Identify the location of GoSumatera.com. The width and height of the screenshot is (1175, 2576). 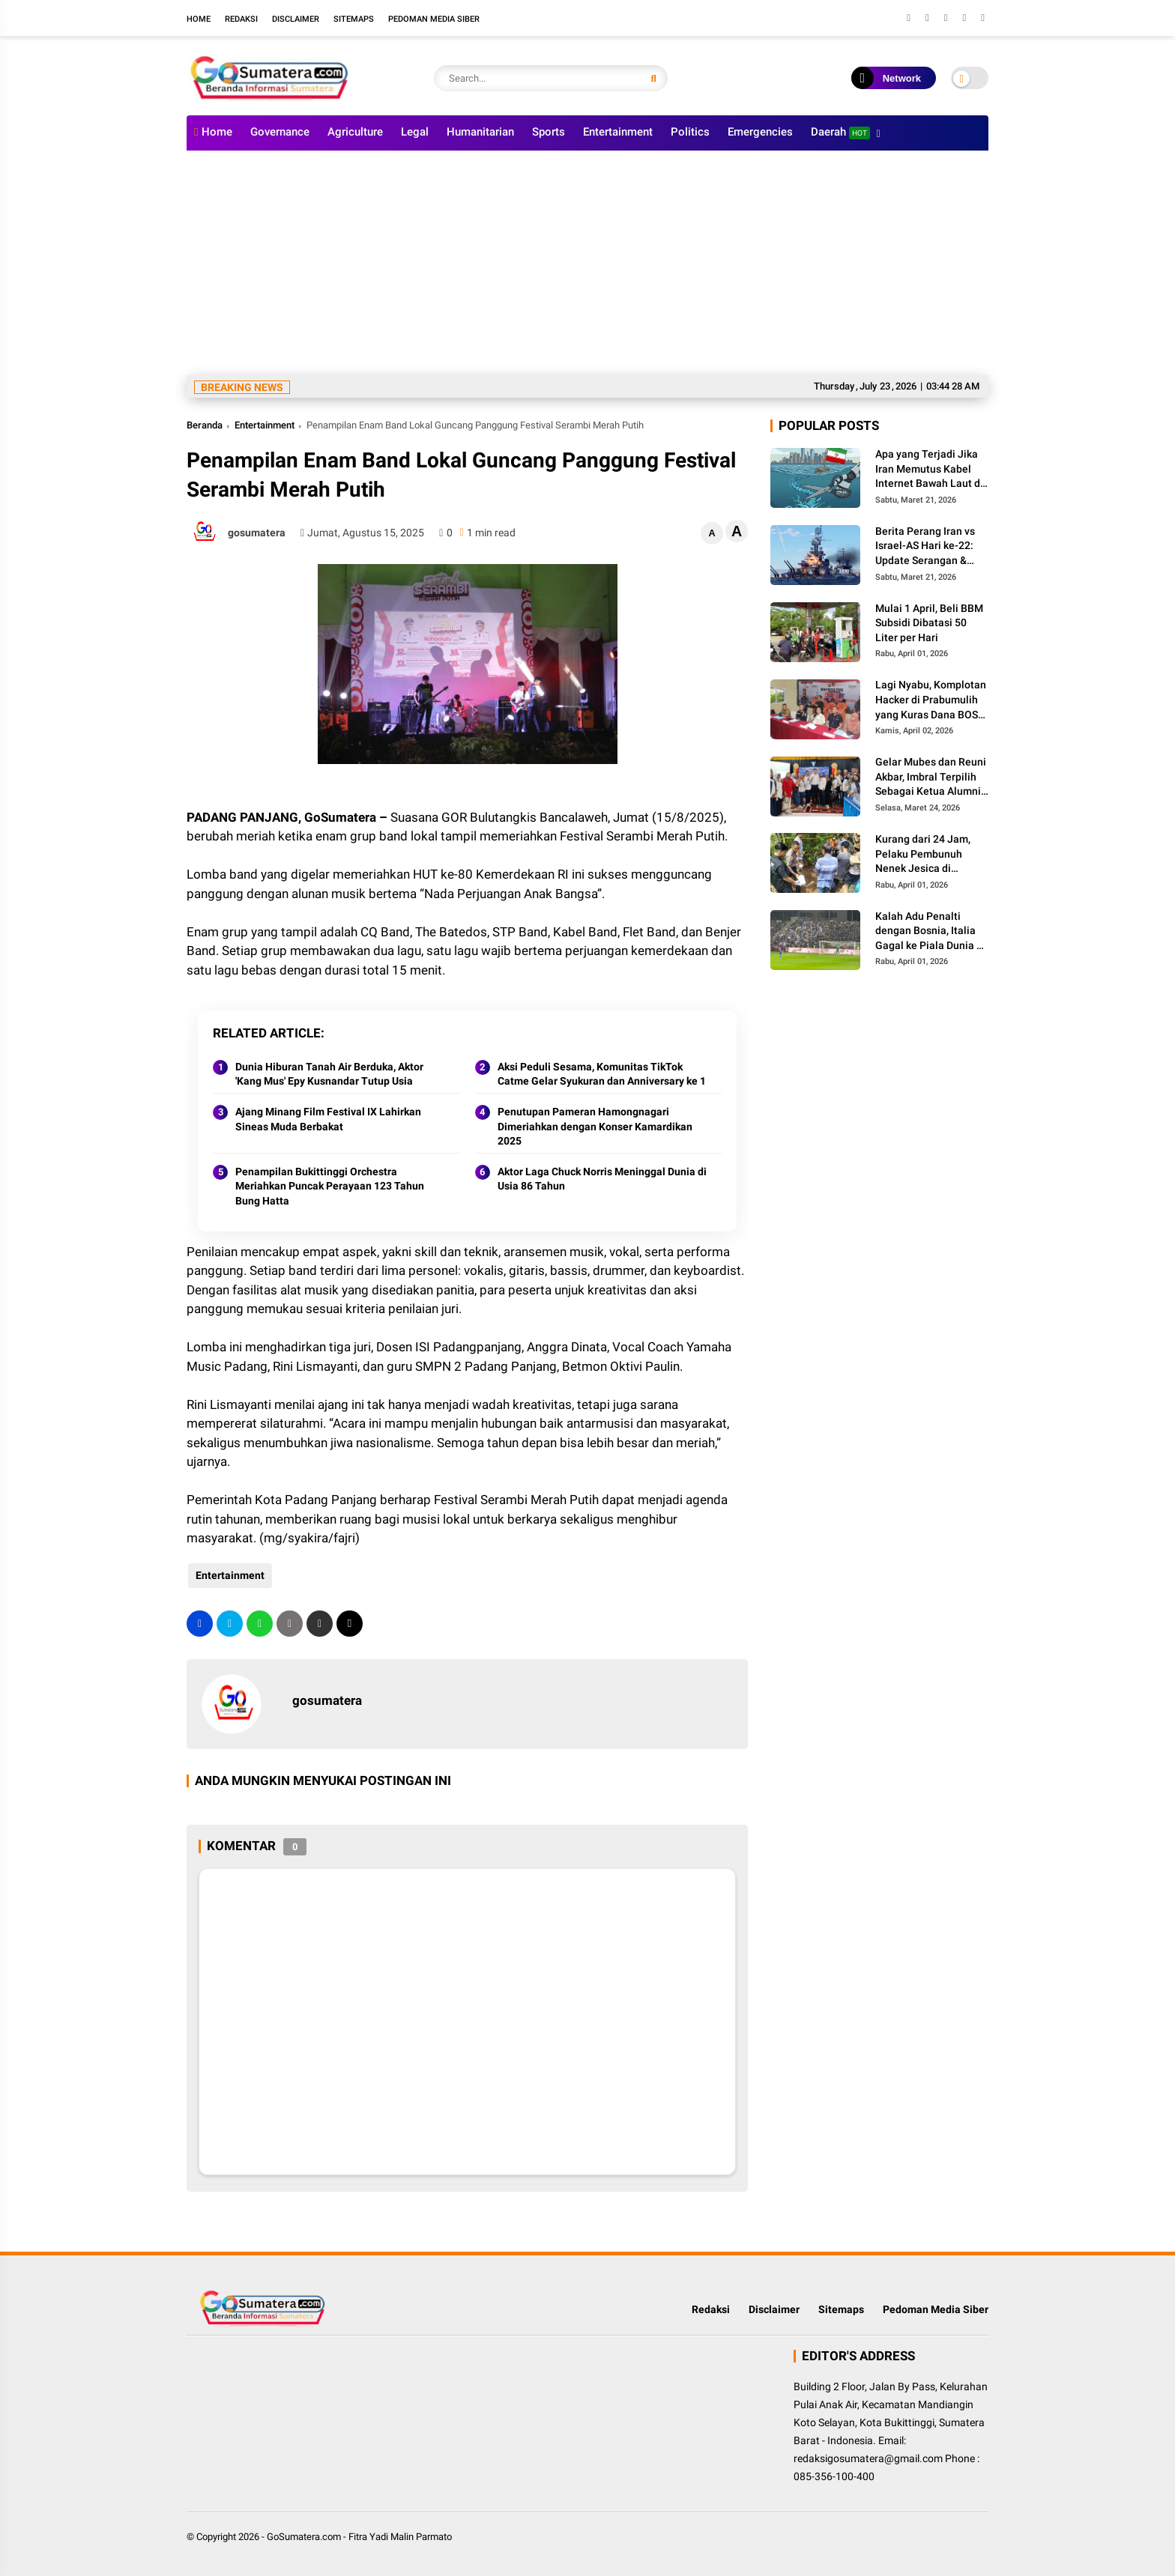
(304, 2536).